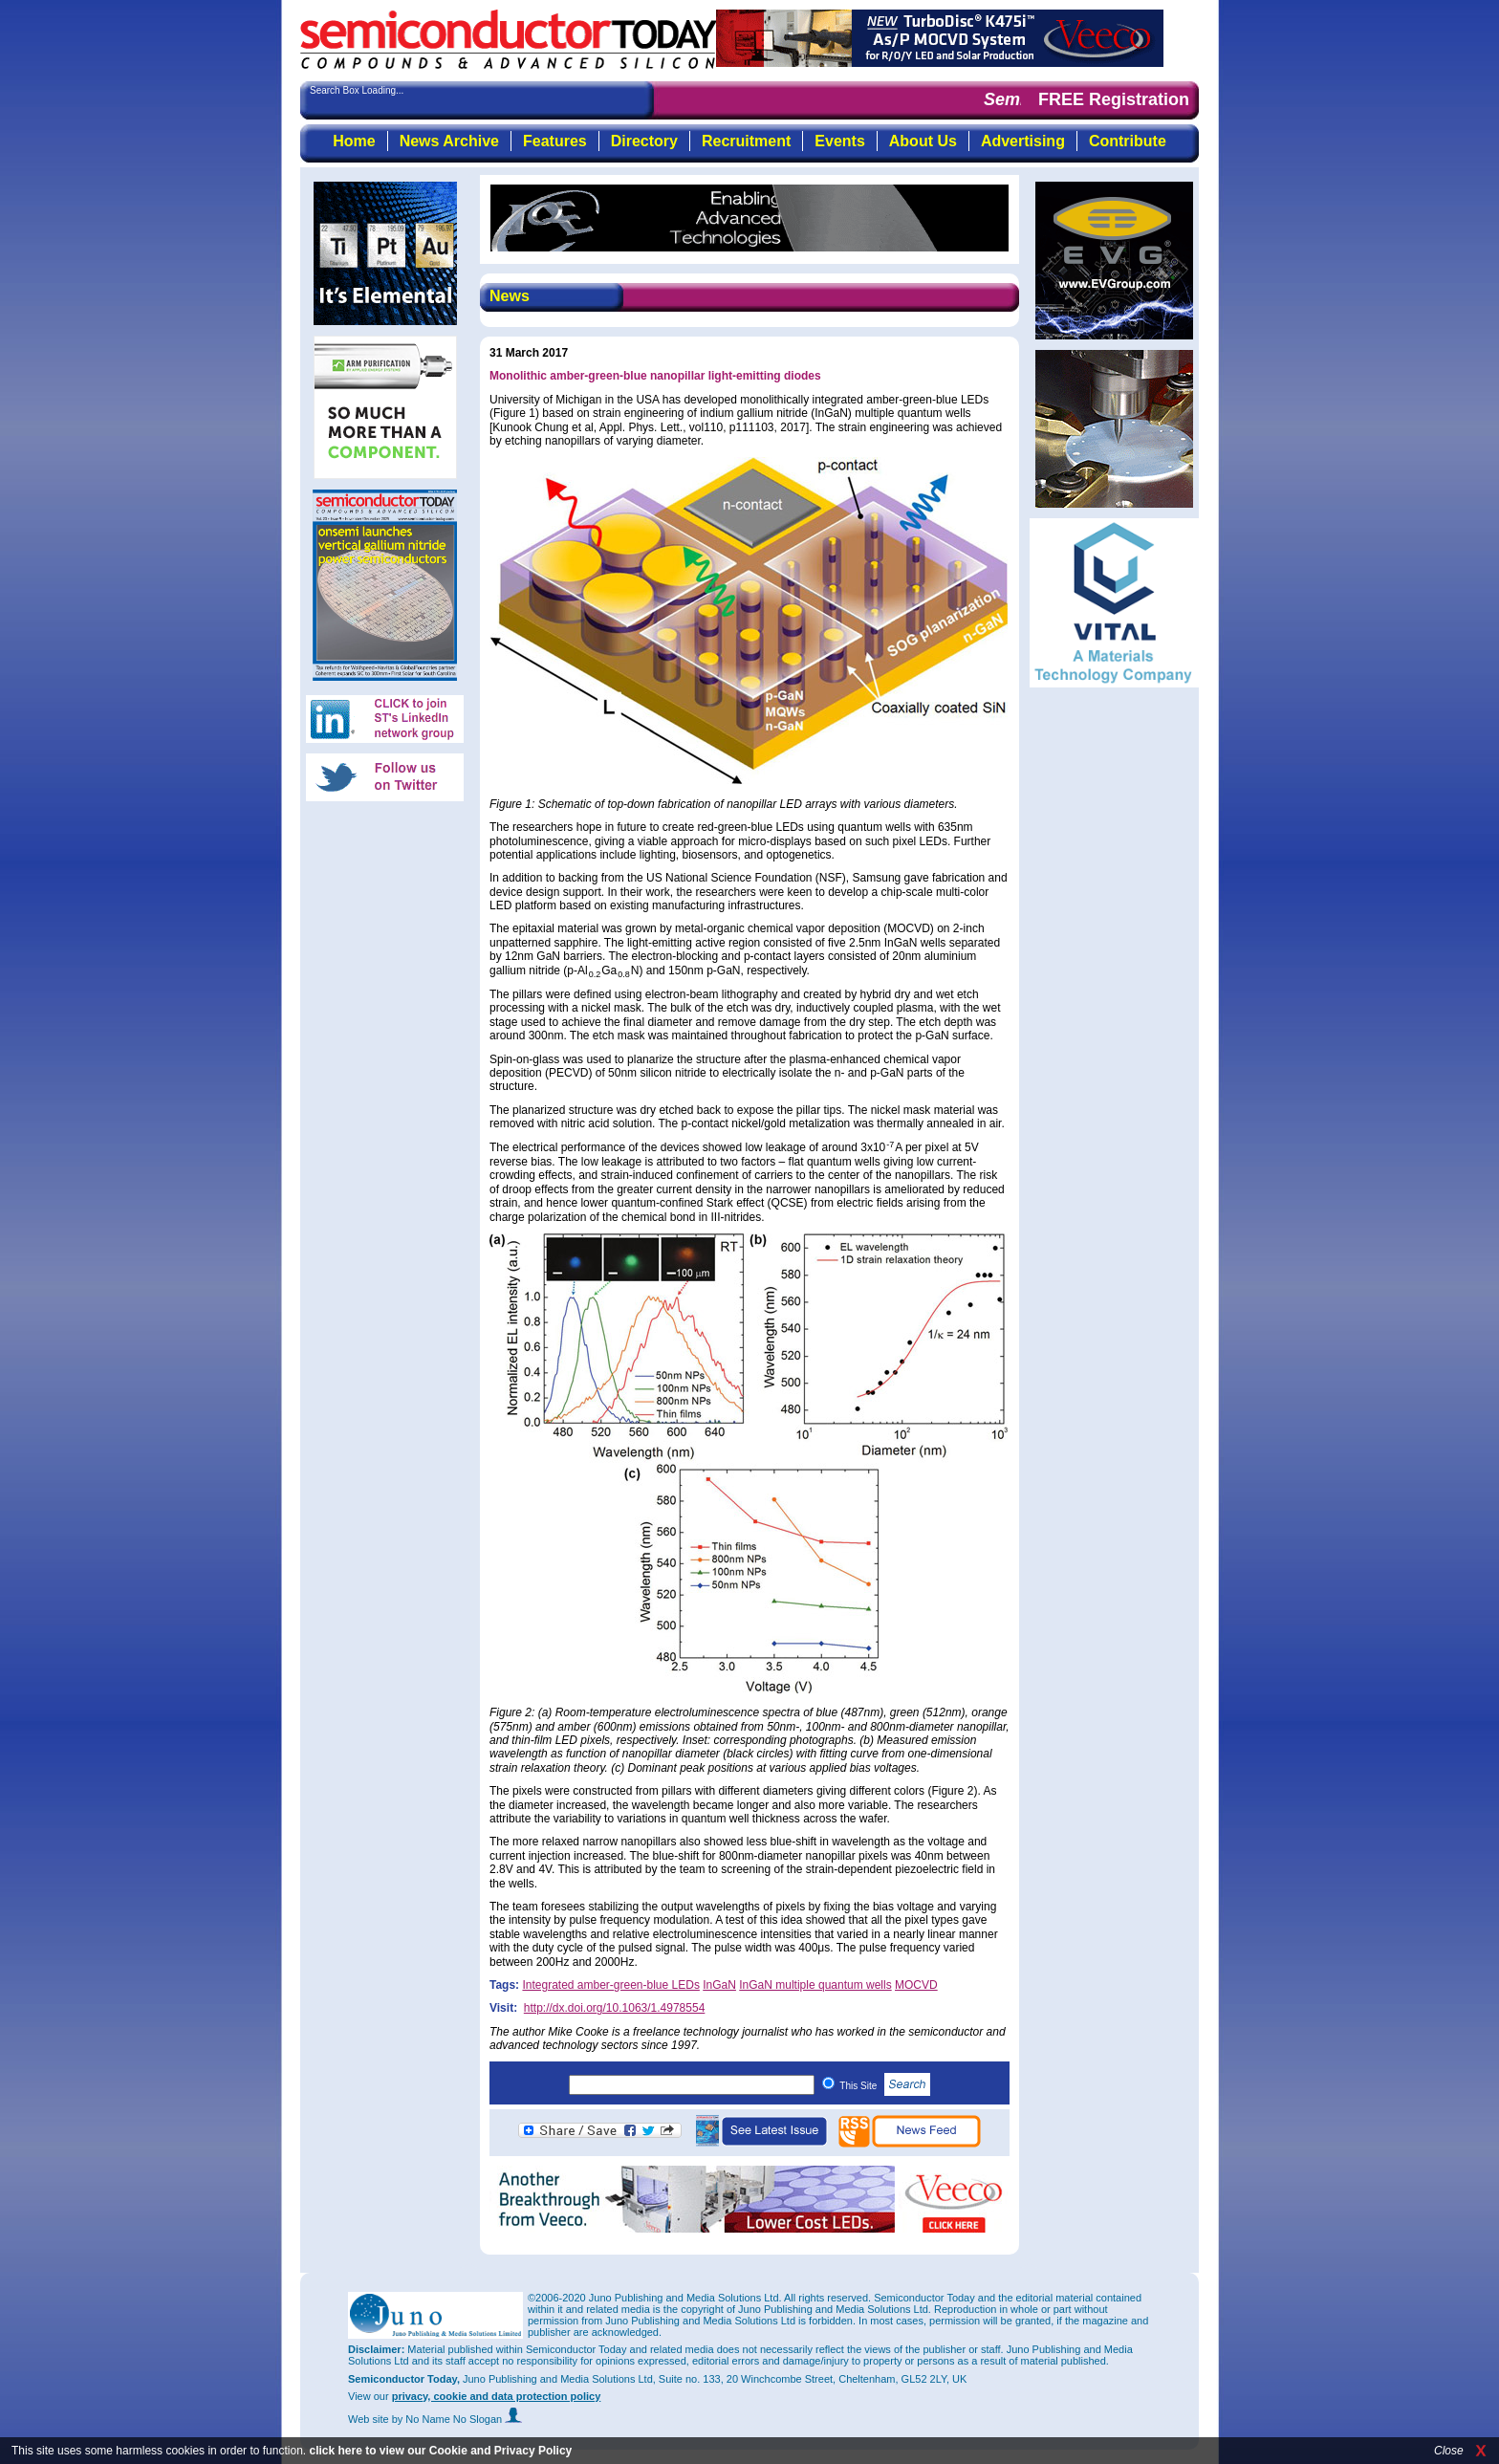 The width and height of the screenshot is (1499, 2464). Describe the element at coordinates (923, 141) in the screenshot. I see `About Us` at that location.